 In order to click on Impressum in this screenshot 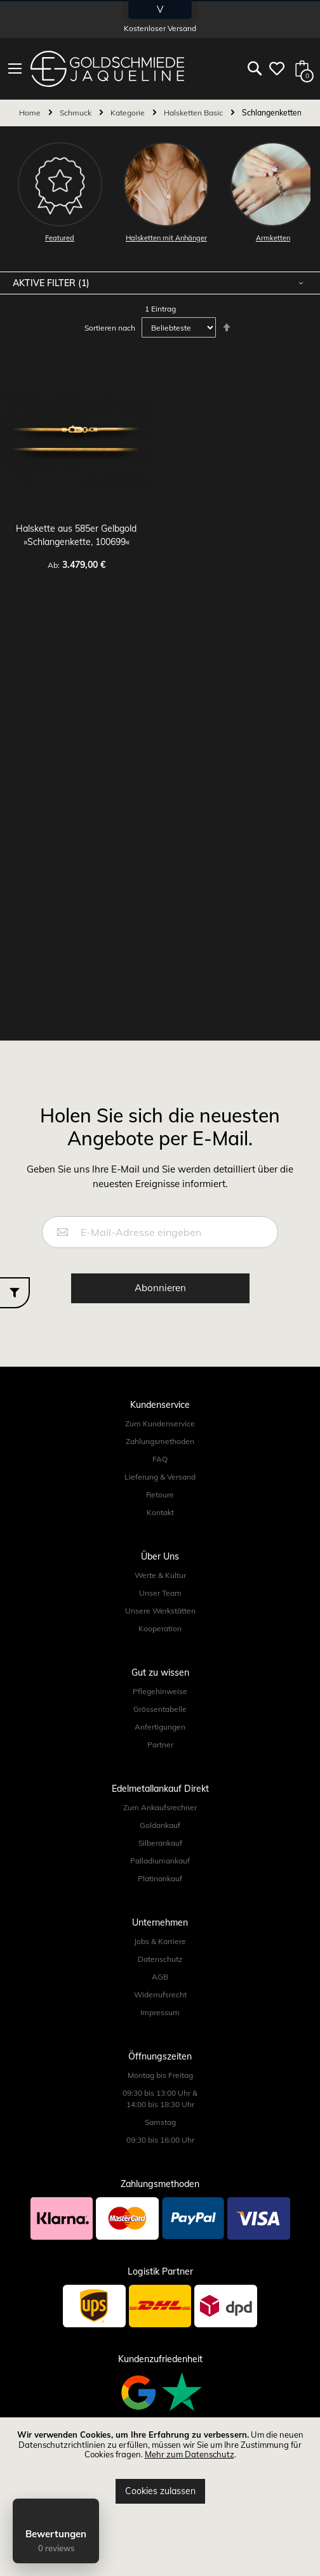, I will do `click(160, 2012)`.